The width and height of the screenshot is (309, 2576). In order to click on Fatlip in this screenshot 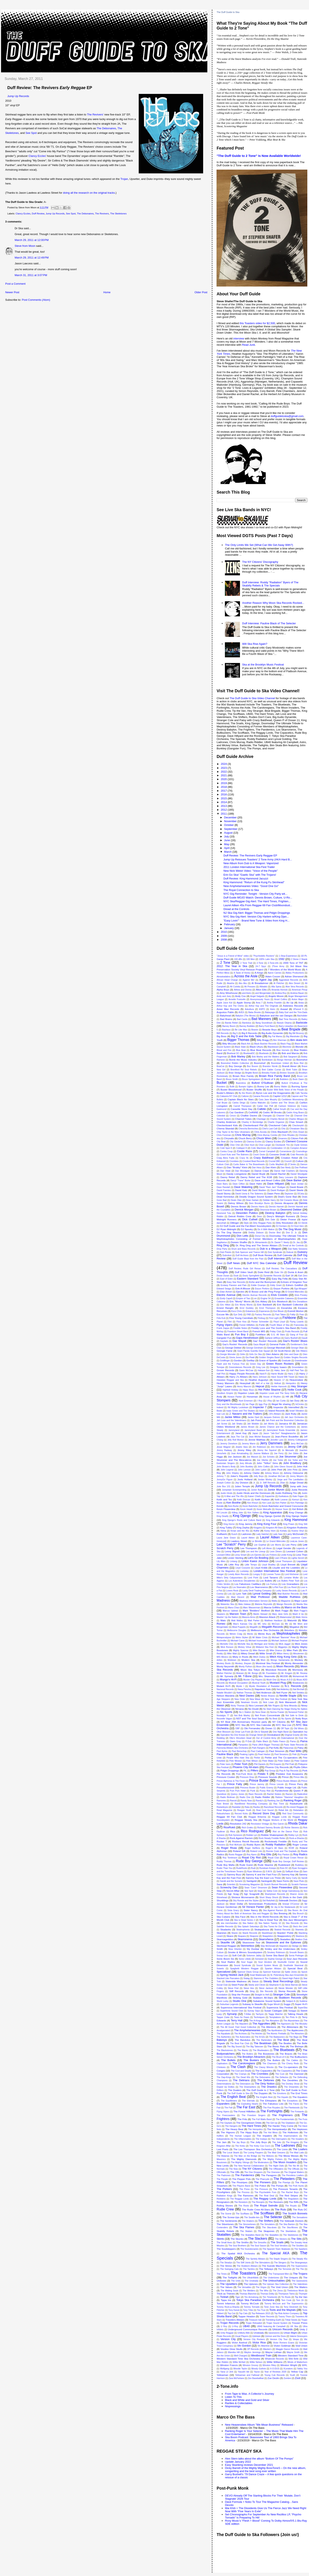, I will do `click(292, 1314)`.